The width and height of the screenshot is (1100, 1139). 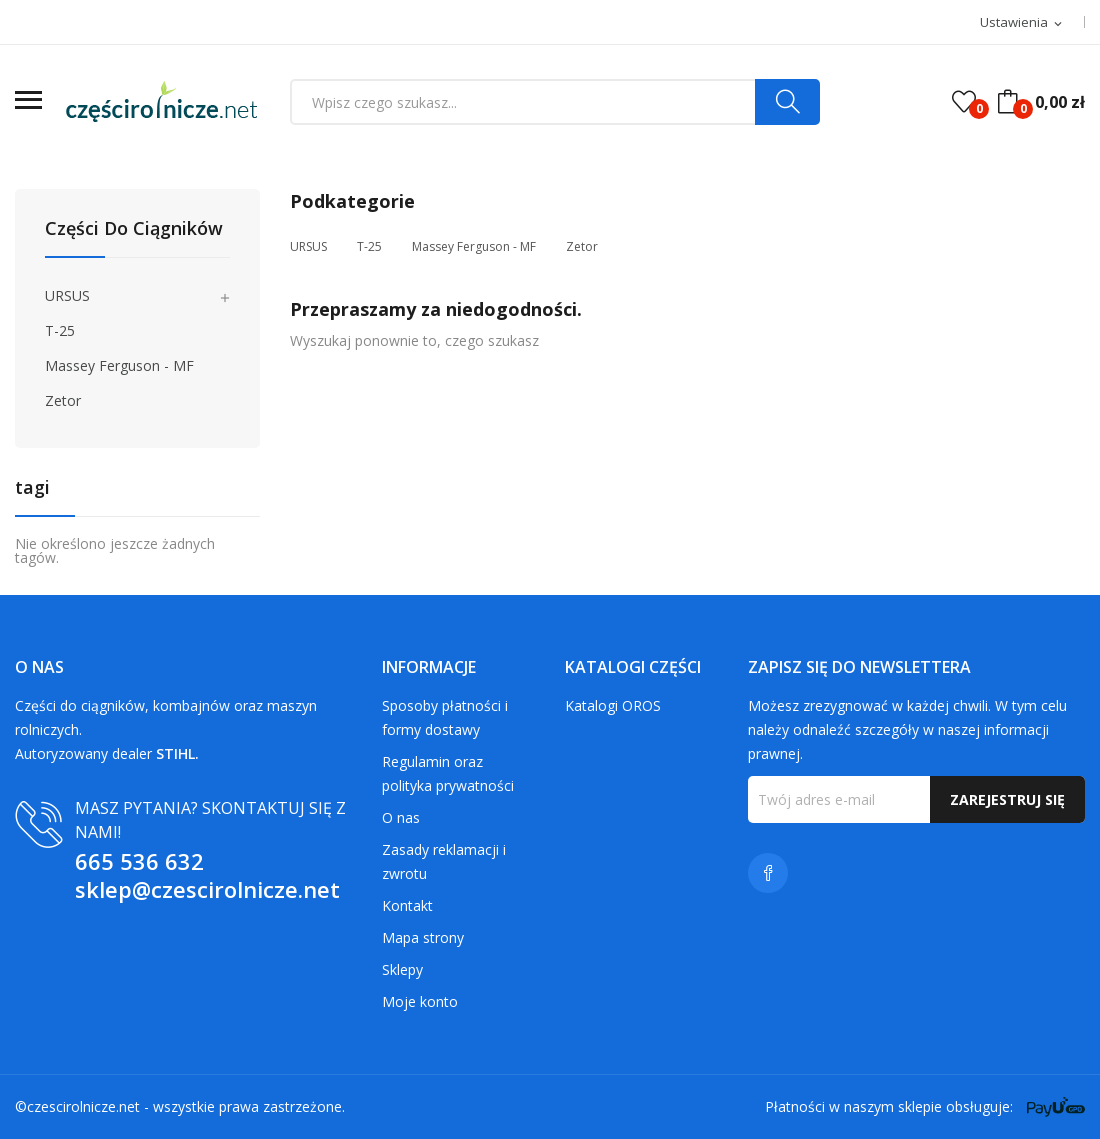 What do you see at coordinates (407, 905) in the screenshot?
I see `Kontakt` at bounding box center [407, 905].